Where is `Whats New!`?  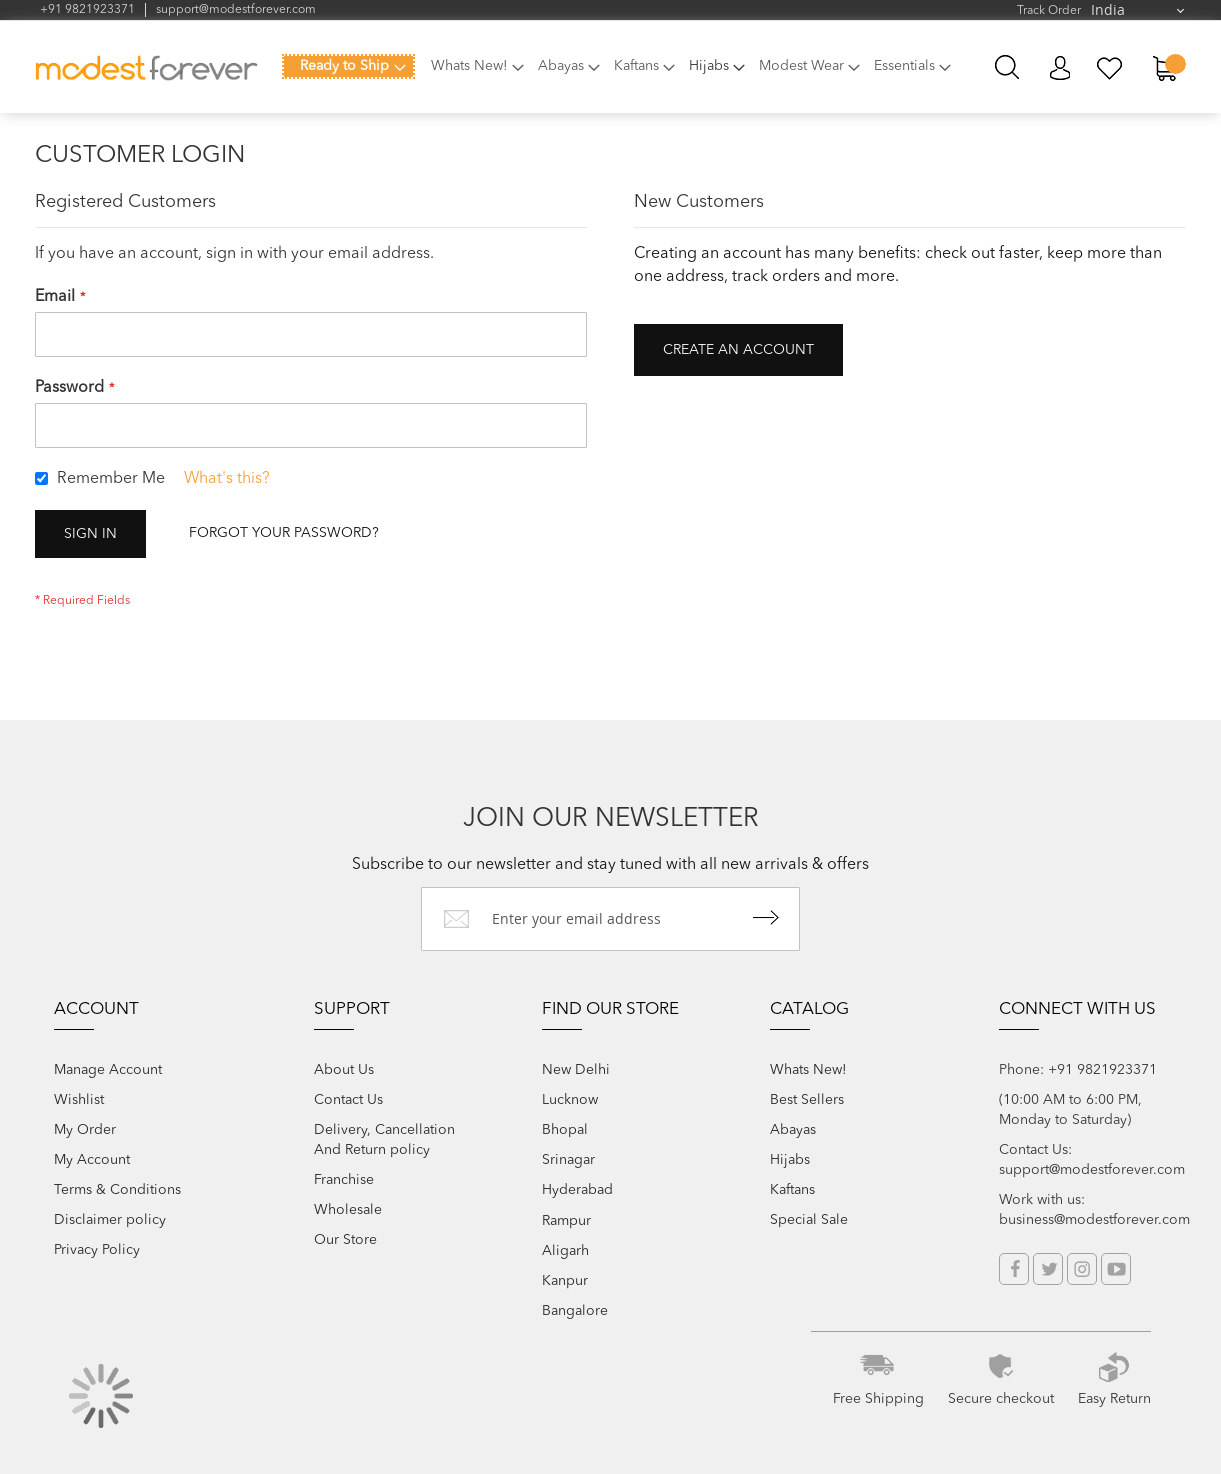
Whats New! is located at coordinates (808, 1070).